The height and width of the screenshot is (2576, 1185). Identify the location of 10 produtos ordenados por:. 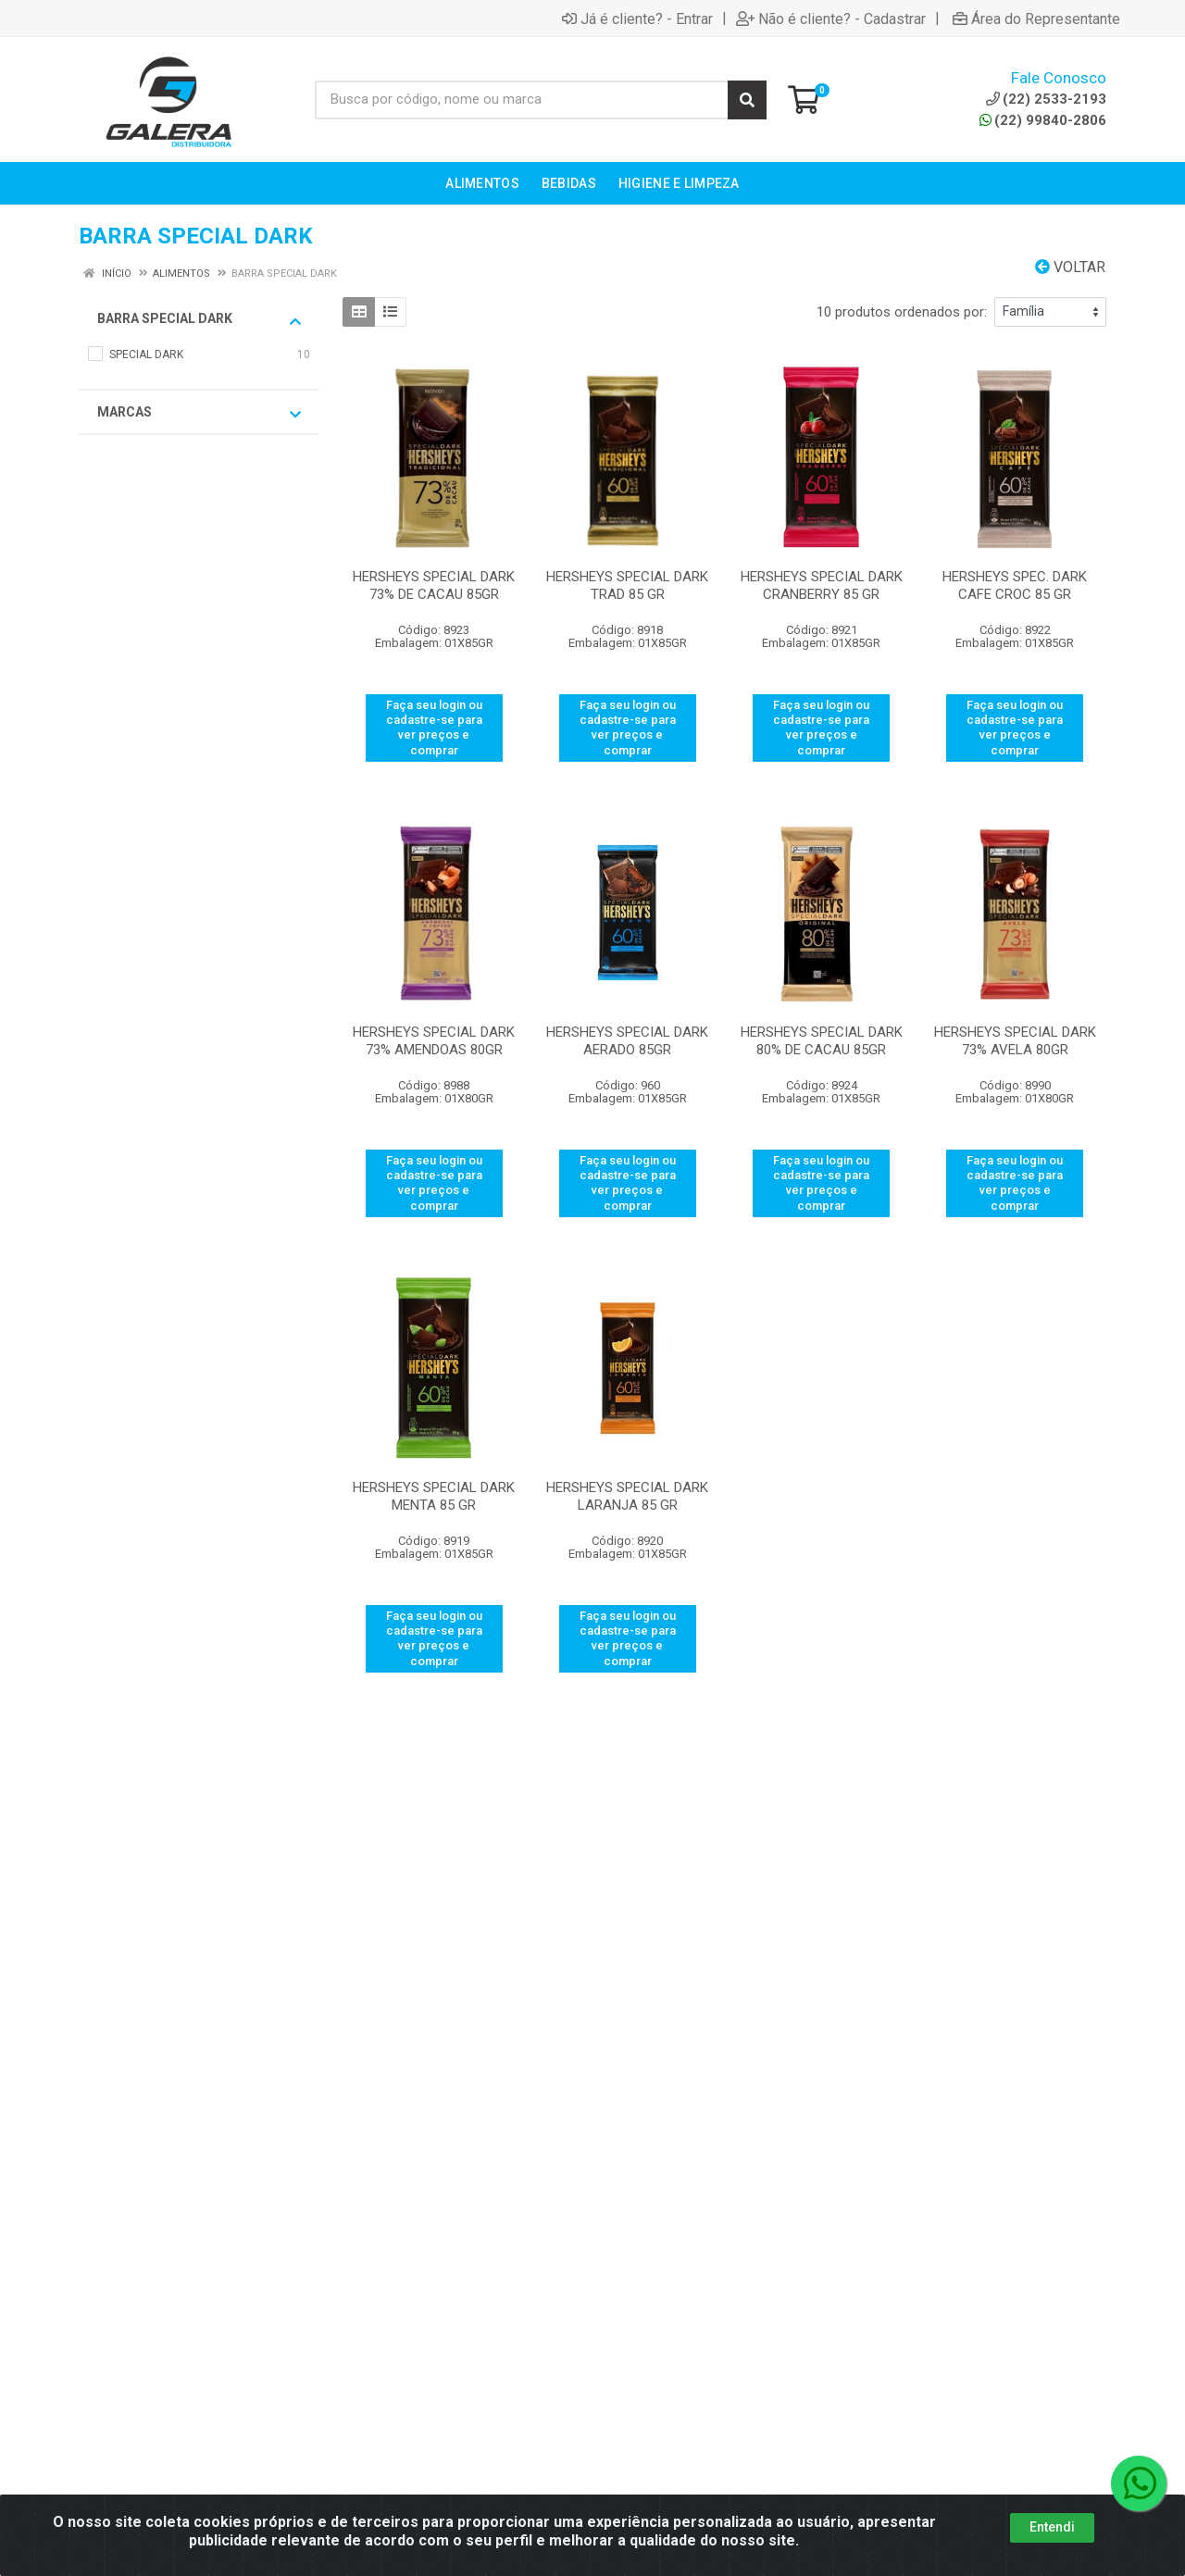
(902, 312).